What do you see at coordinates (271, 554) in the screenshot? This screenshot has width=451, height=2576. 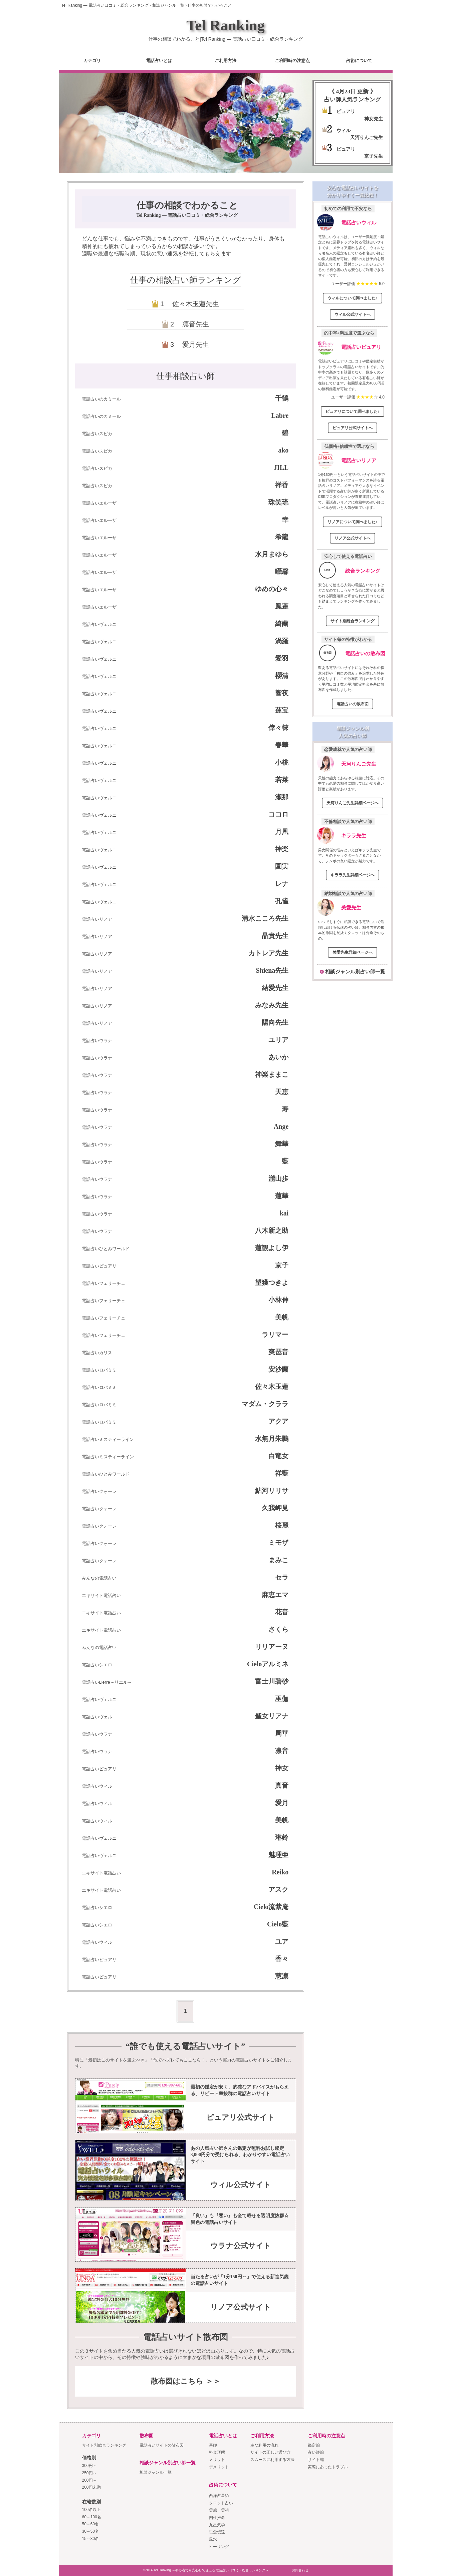 I see `水月まゆら` at bounding box center [271, 554].